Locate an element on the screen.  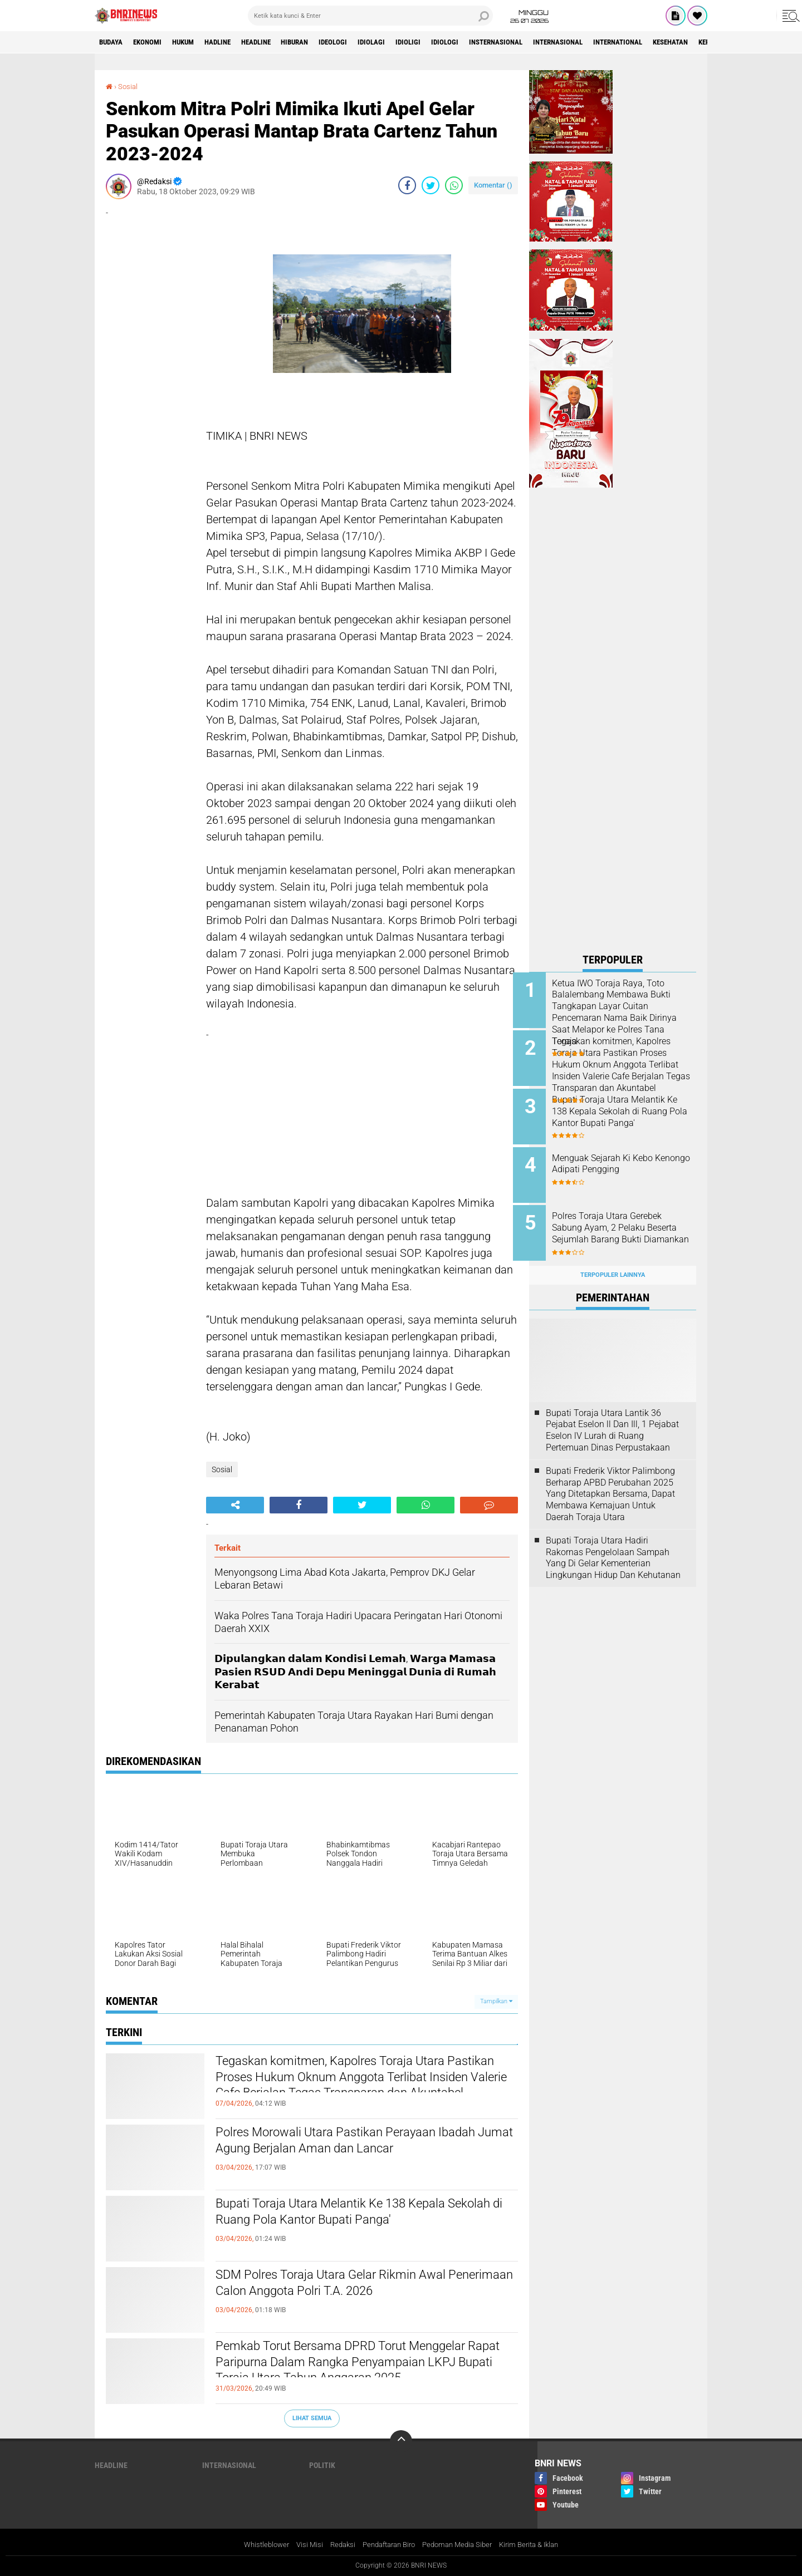
Bupati Toraja Utara Melantik Ke 138 Kepala Sekolah di Ruang Pola Kantor Bupati Panga' is located at coordinates (353, 2214).